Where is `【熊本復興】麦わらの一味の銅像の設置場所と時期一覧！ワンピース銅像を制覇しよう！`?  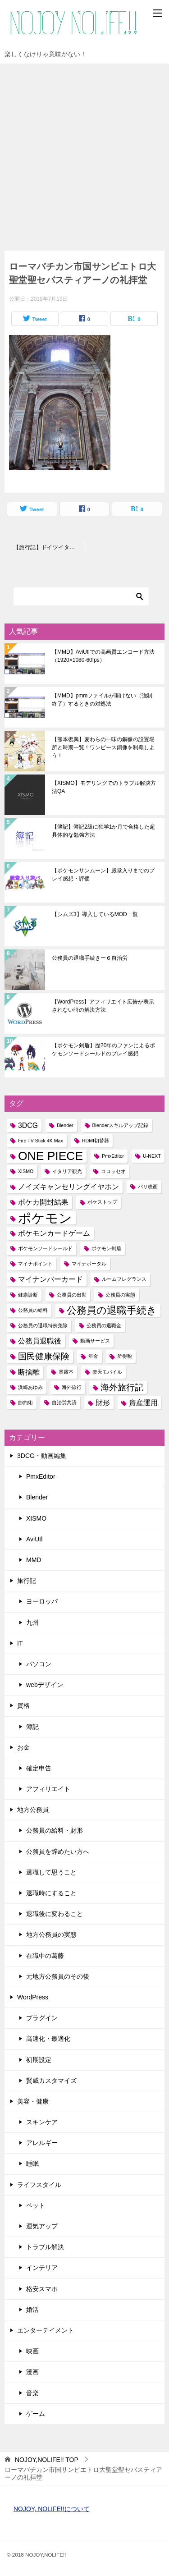 【熊本復興】麦わらの一味の銅像の設置場所と時期一覧！ワンピース銅像を制覇しよう！ is located at coordinates (103, 747).